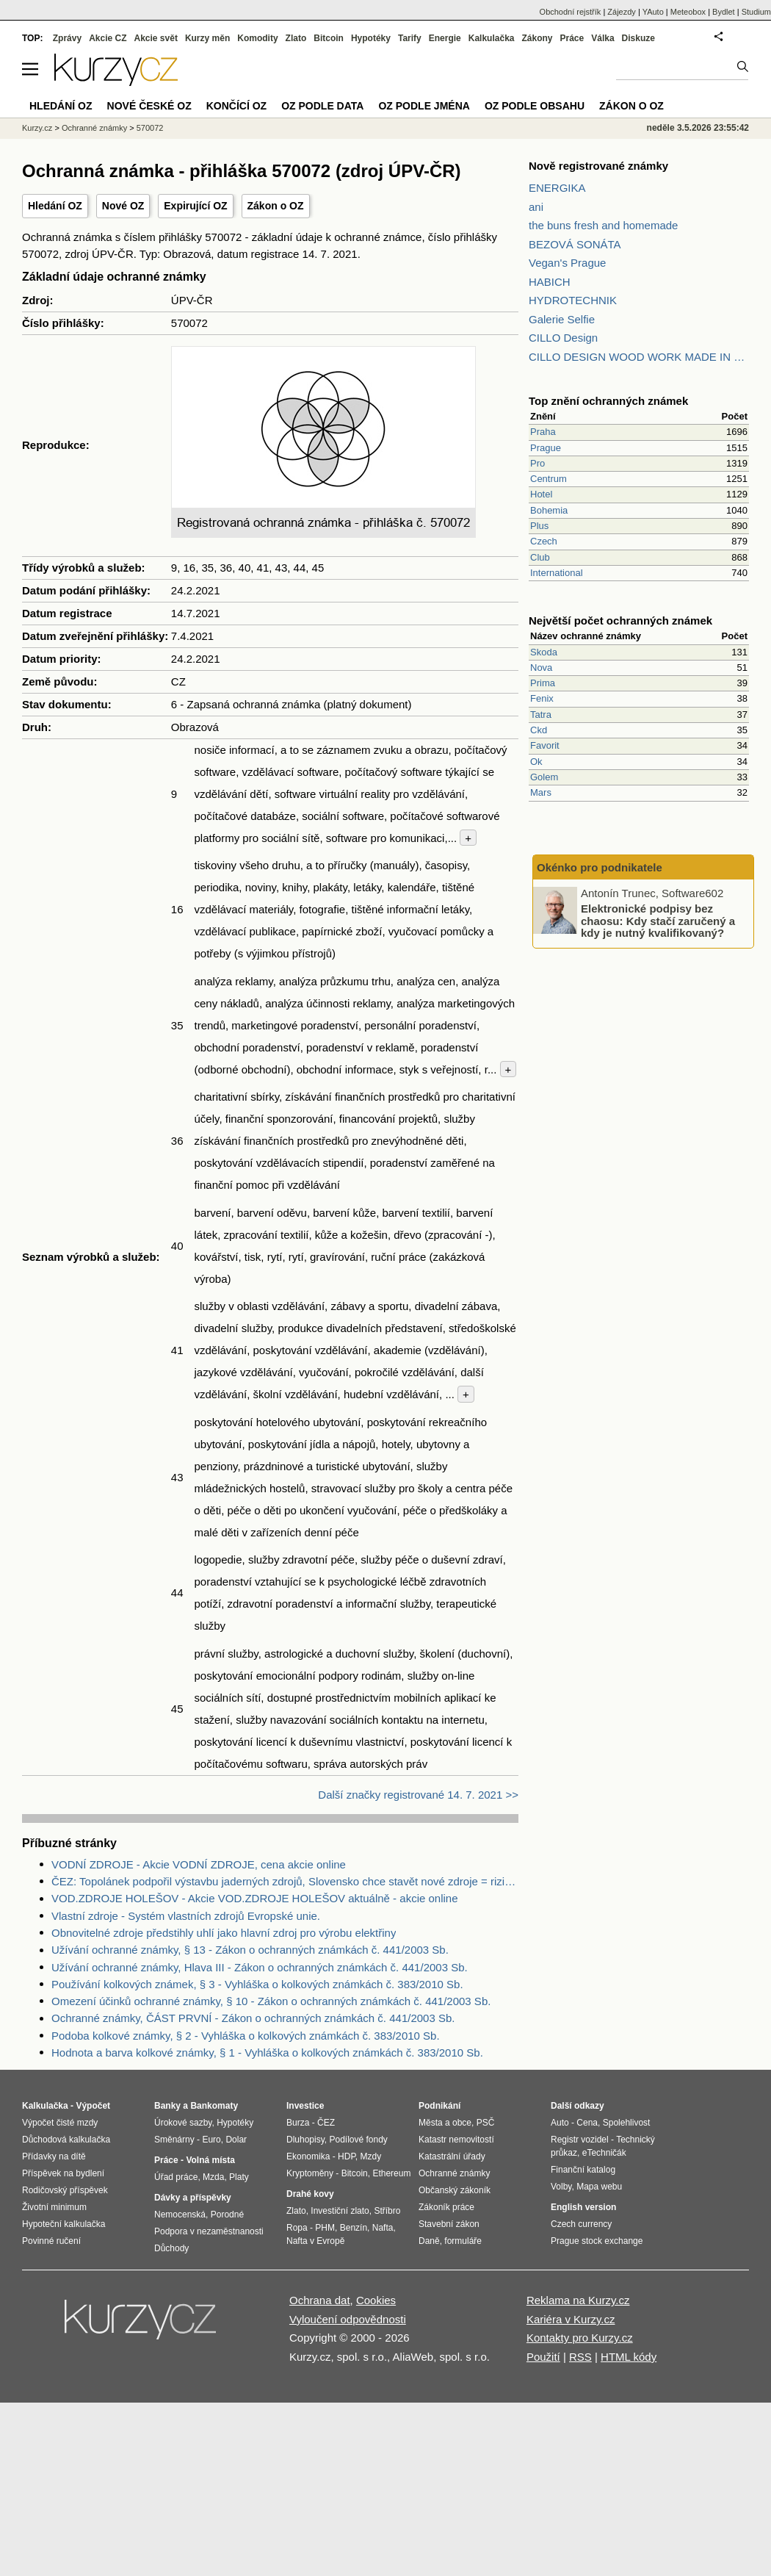  I want to click on Kariéra v Kurzy.cz, so click(570, 2319).